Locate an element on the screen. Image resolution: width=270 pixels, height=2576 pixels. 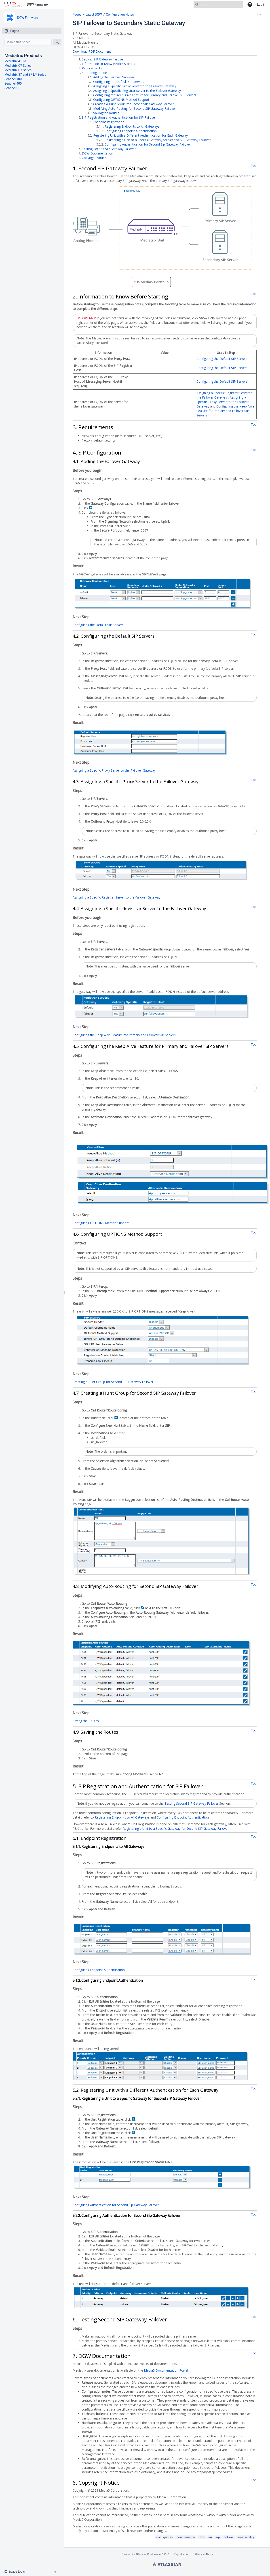
Configuring Endpoint Authentication is located at coordinates (131, 131).